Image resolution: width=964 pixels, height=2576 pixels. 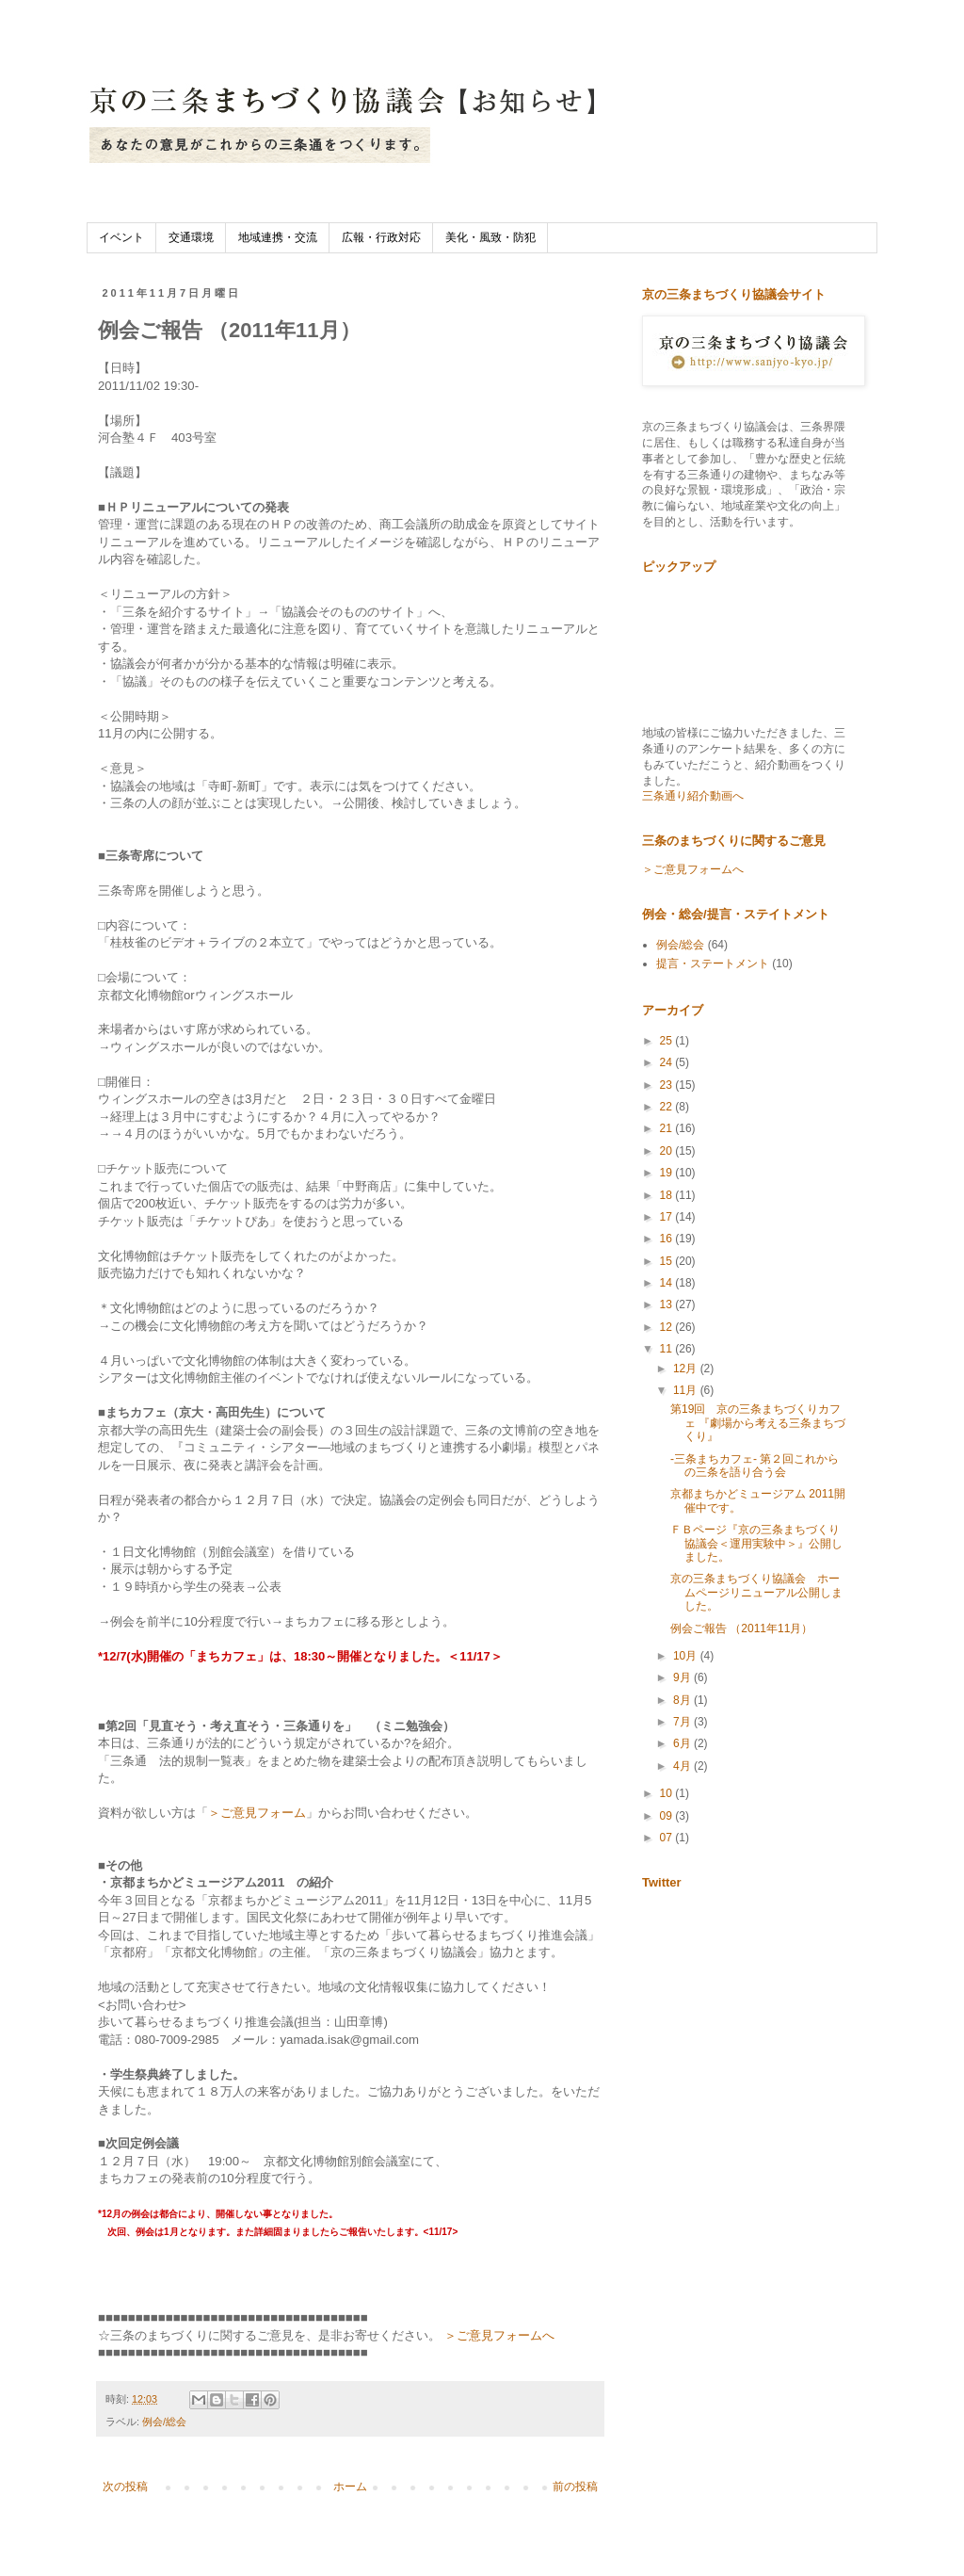 What do you see at coordinates (683, 1743) in the screenshot?
I see `6月` at bounding box center [683, 1743].